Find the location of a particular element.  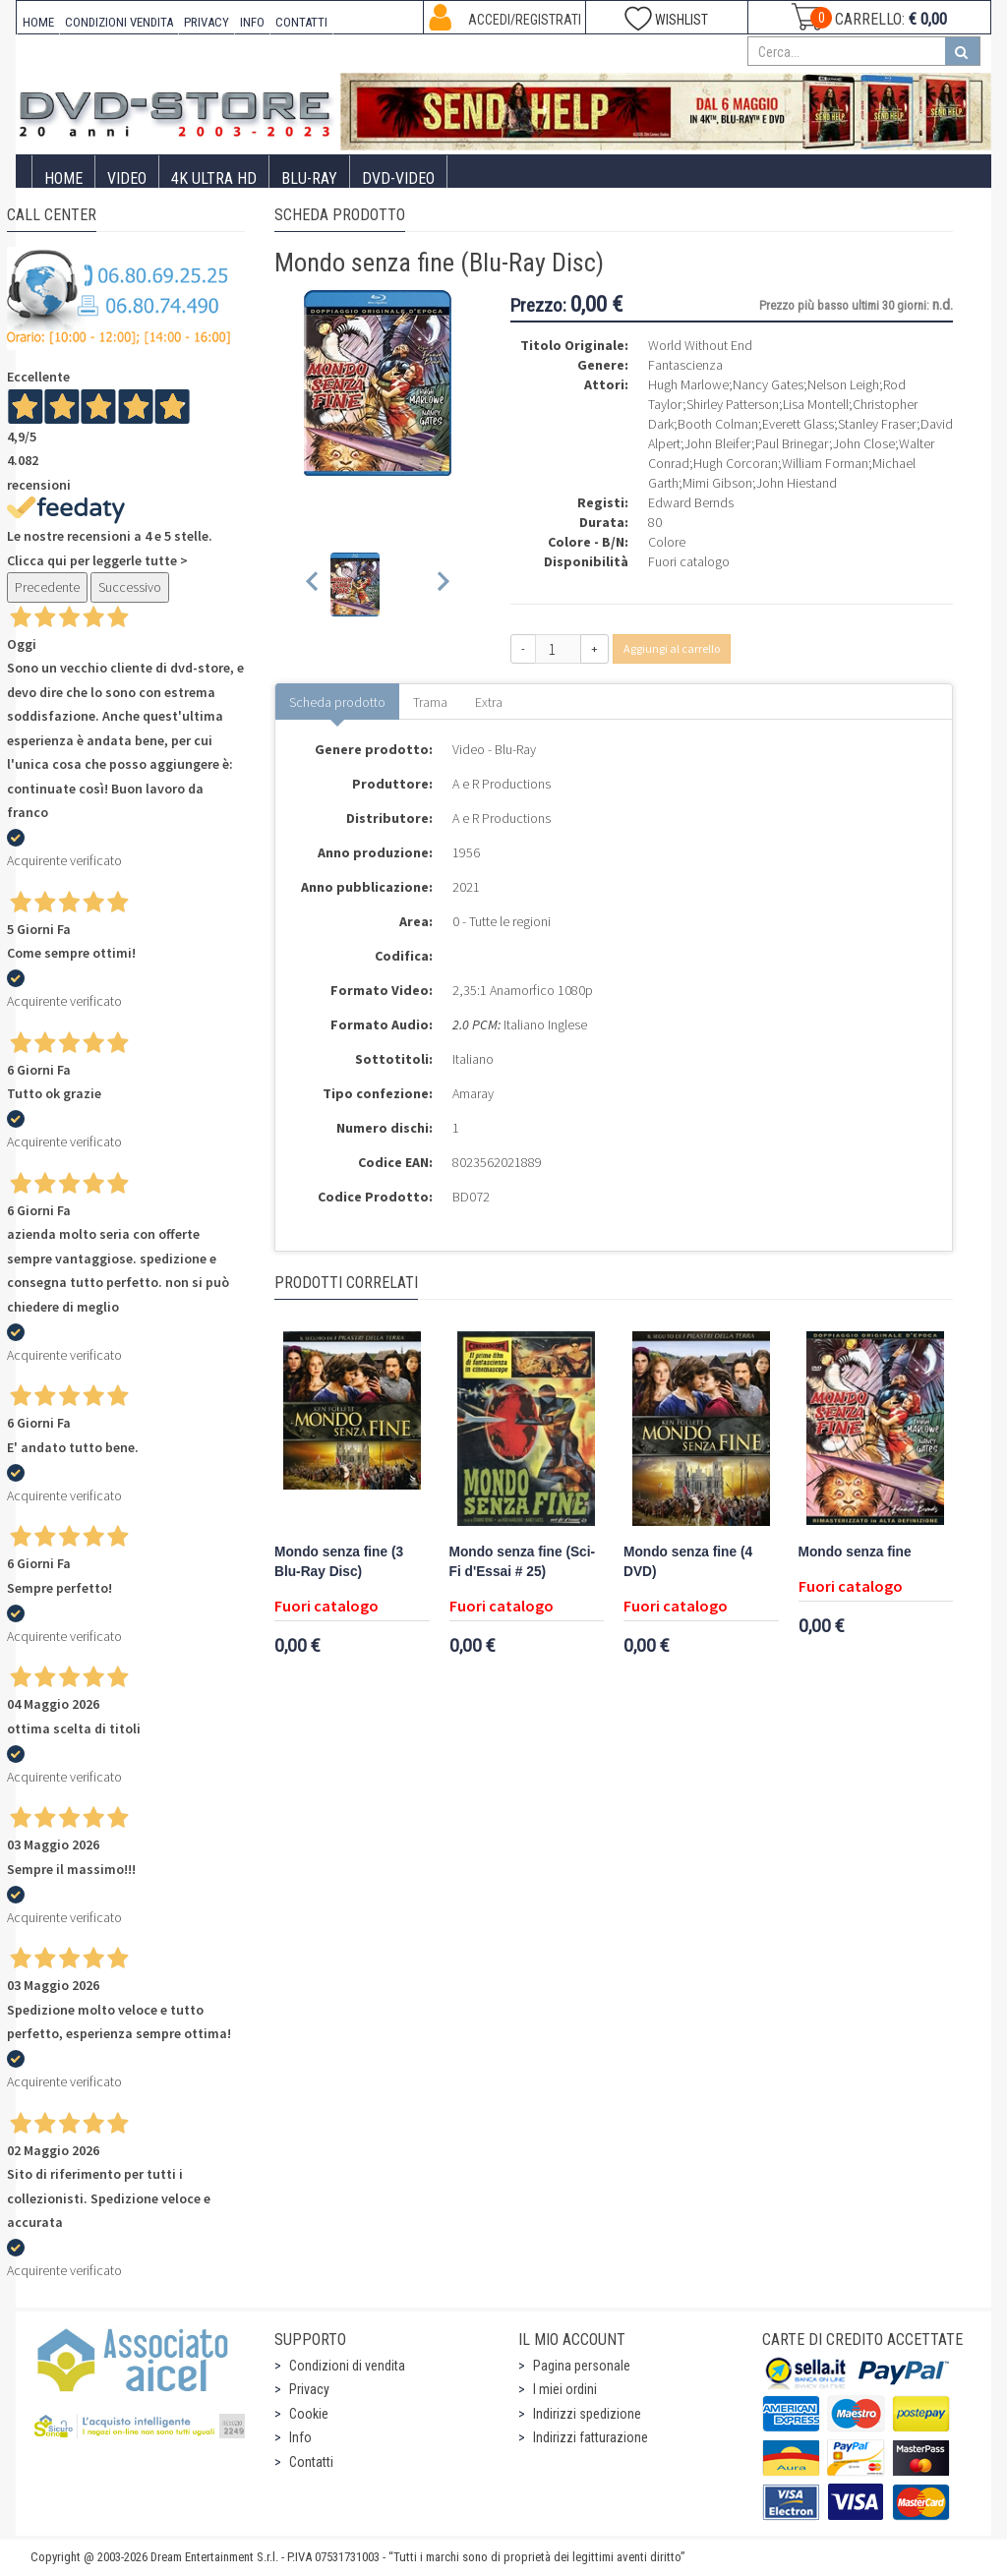

Hugh Corcoran is located at coordinates (735, 463).